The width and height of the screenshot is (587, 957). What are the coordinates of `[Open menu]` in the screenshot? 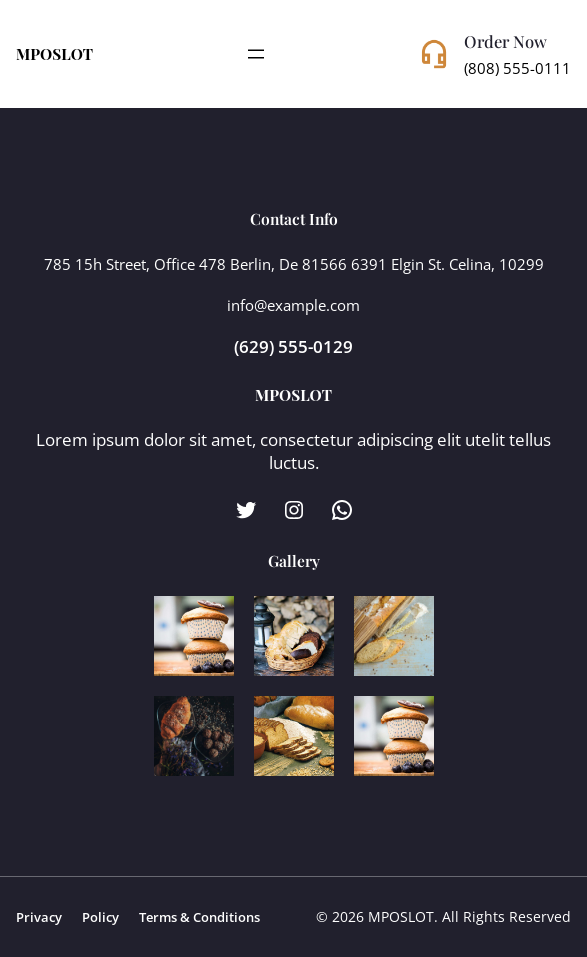 It's located at (256, 54).